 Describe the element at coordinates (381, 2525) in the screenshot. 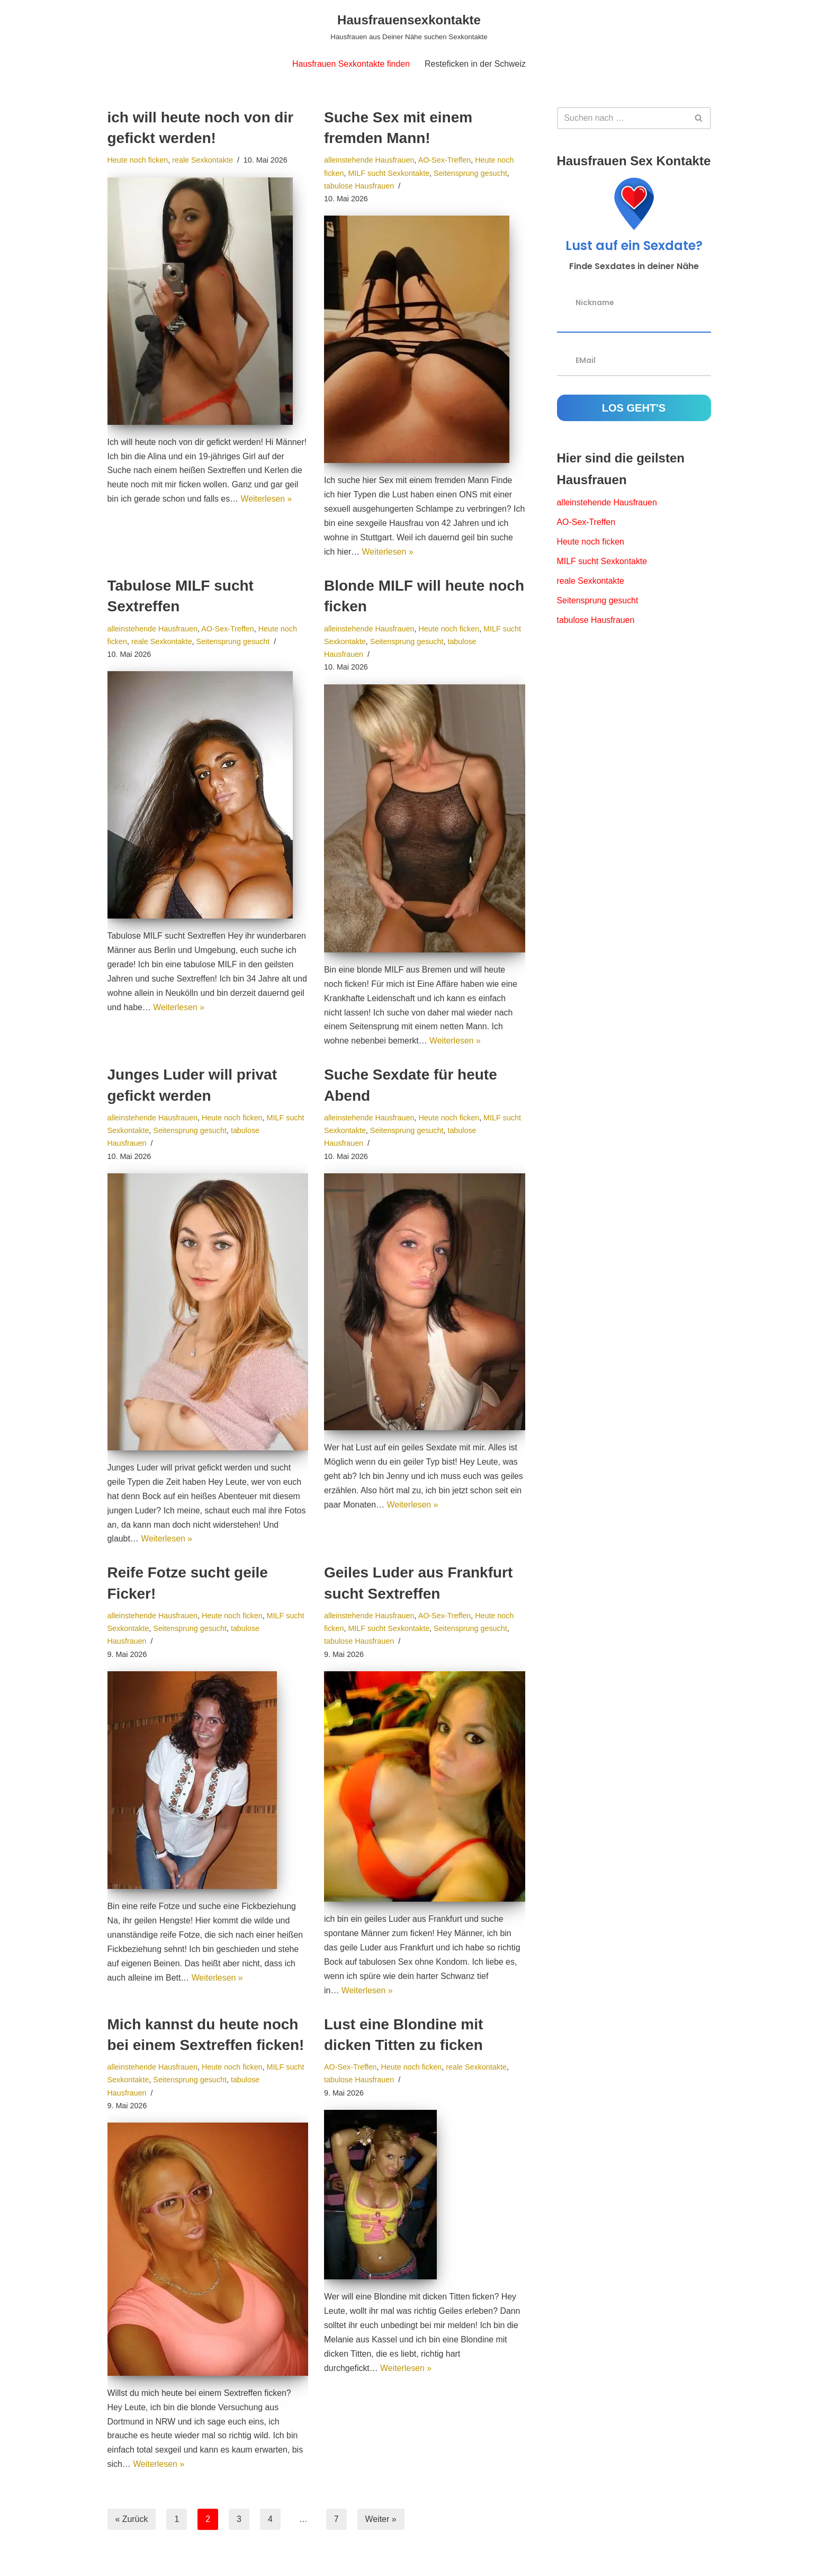

I see `Weiter »` at that location.